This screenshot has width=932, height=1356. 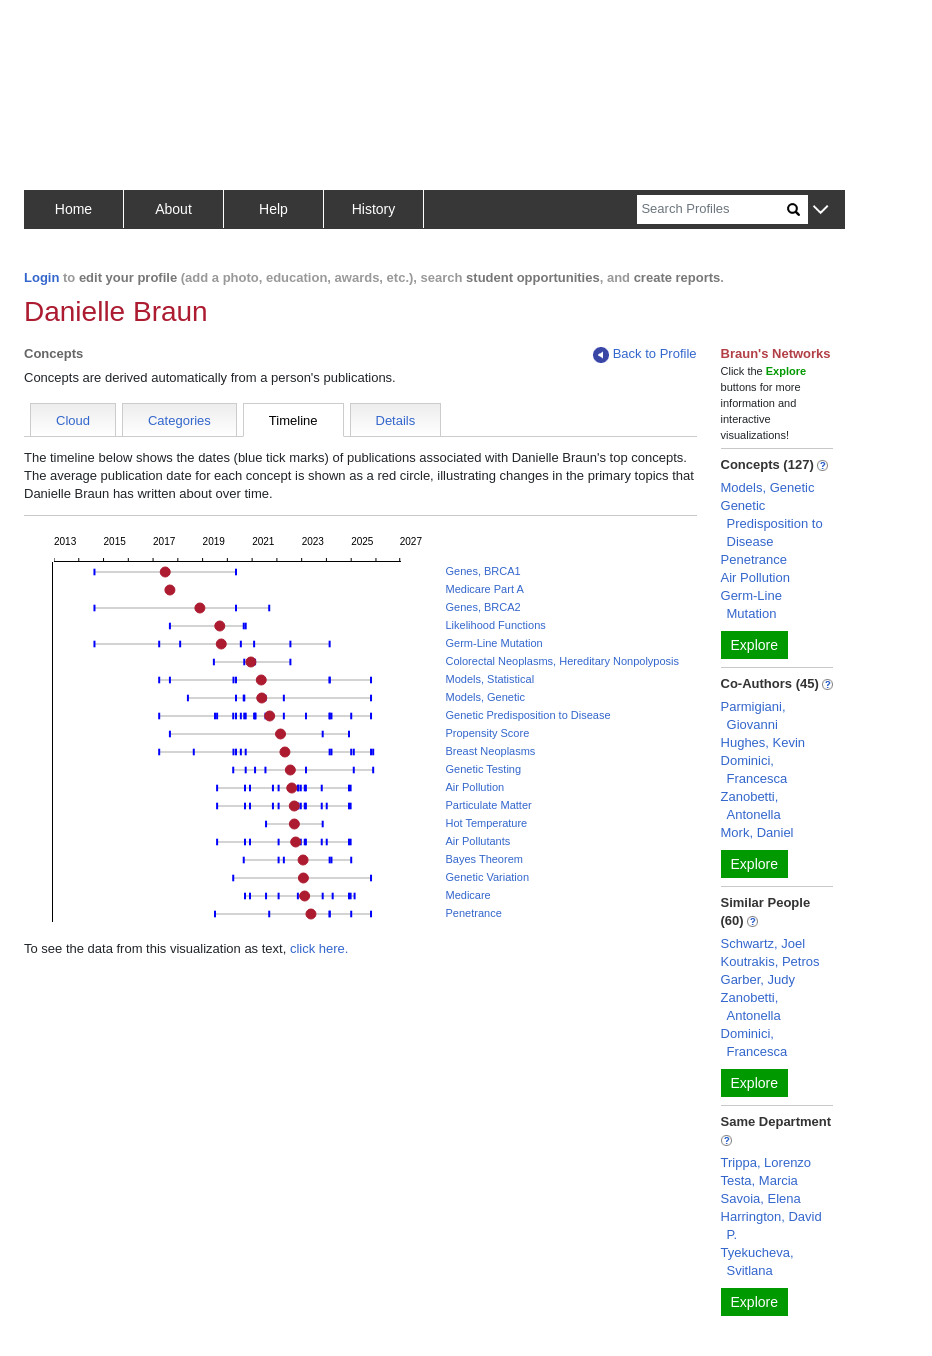 What do you see at coordinates (751, 805) in the screenshot?
I see `Zanobetti, Antonella` at bounding box center [751, 805].